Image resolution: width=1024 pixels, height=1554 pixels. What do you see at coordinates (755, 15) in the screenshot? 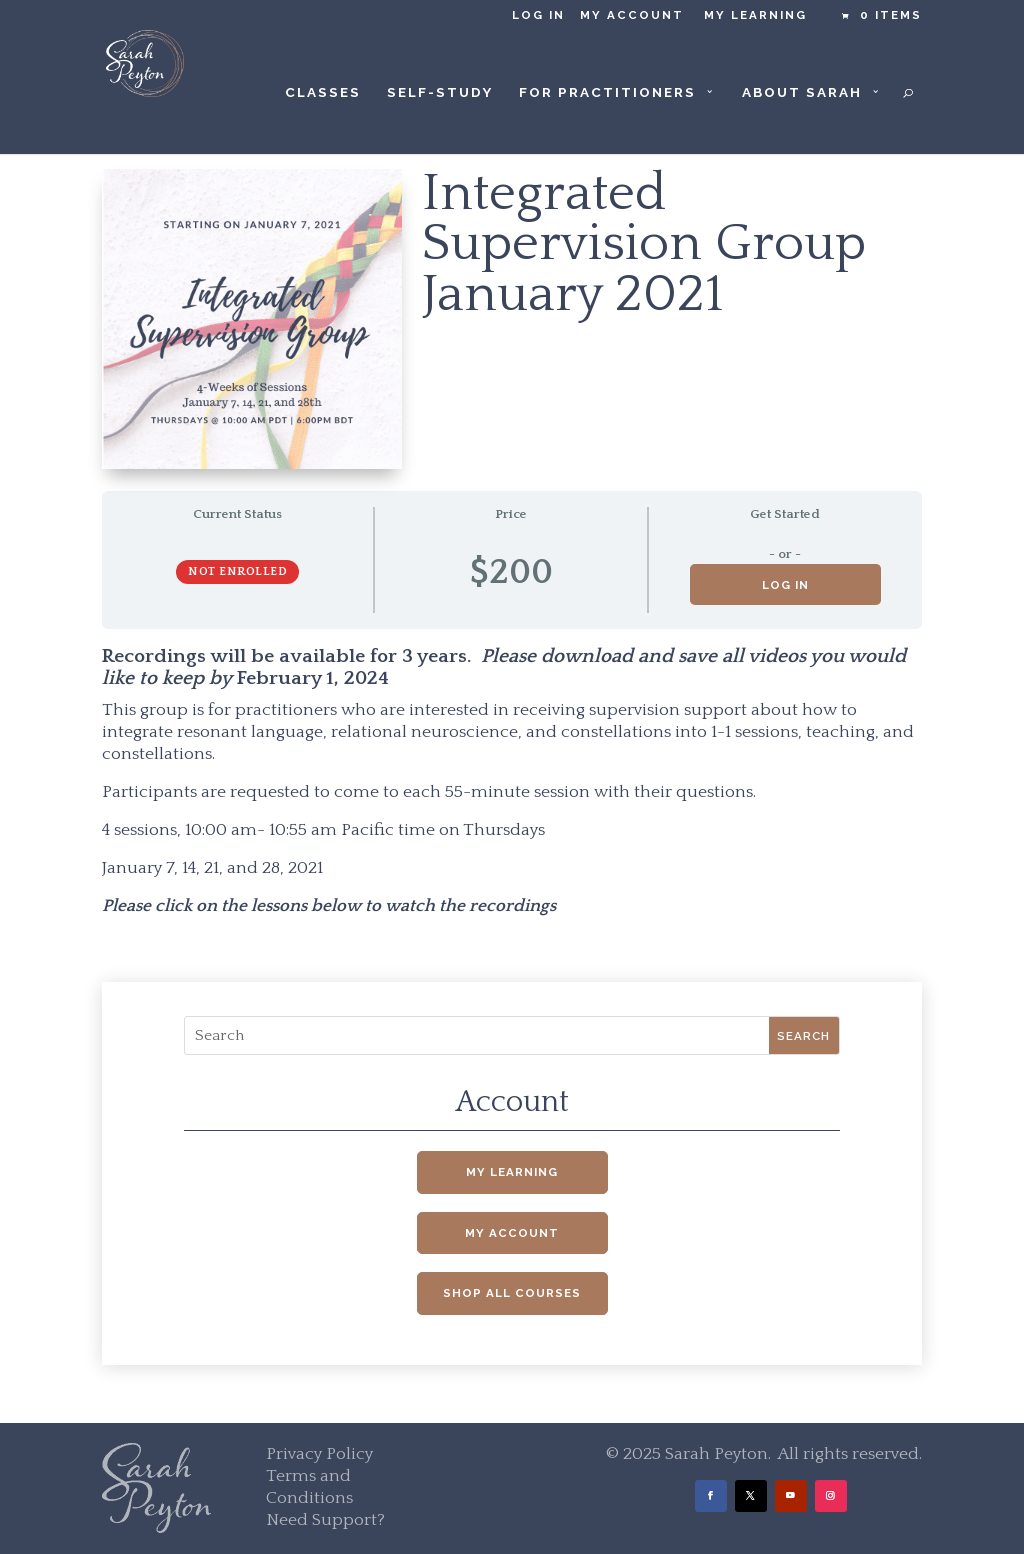
I see `My Learning` at bounding box center [755, 15].